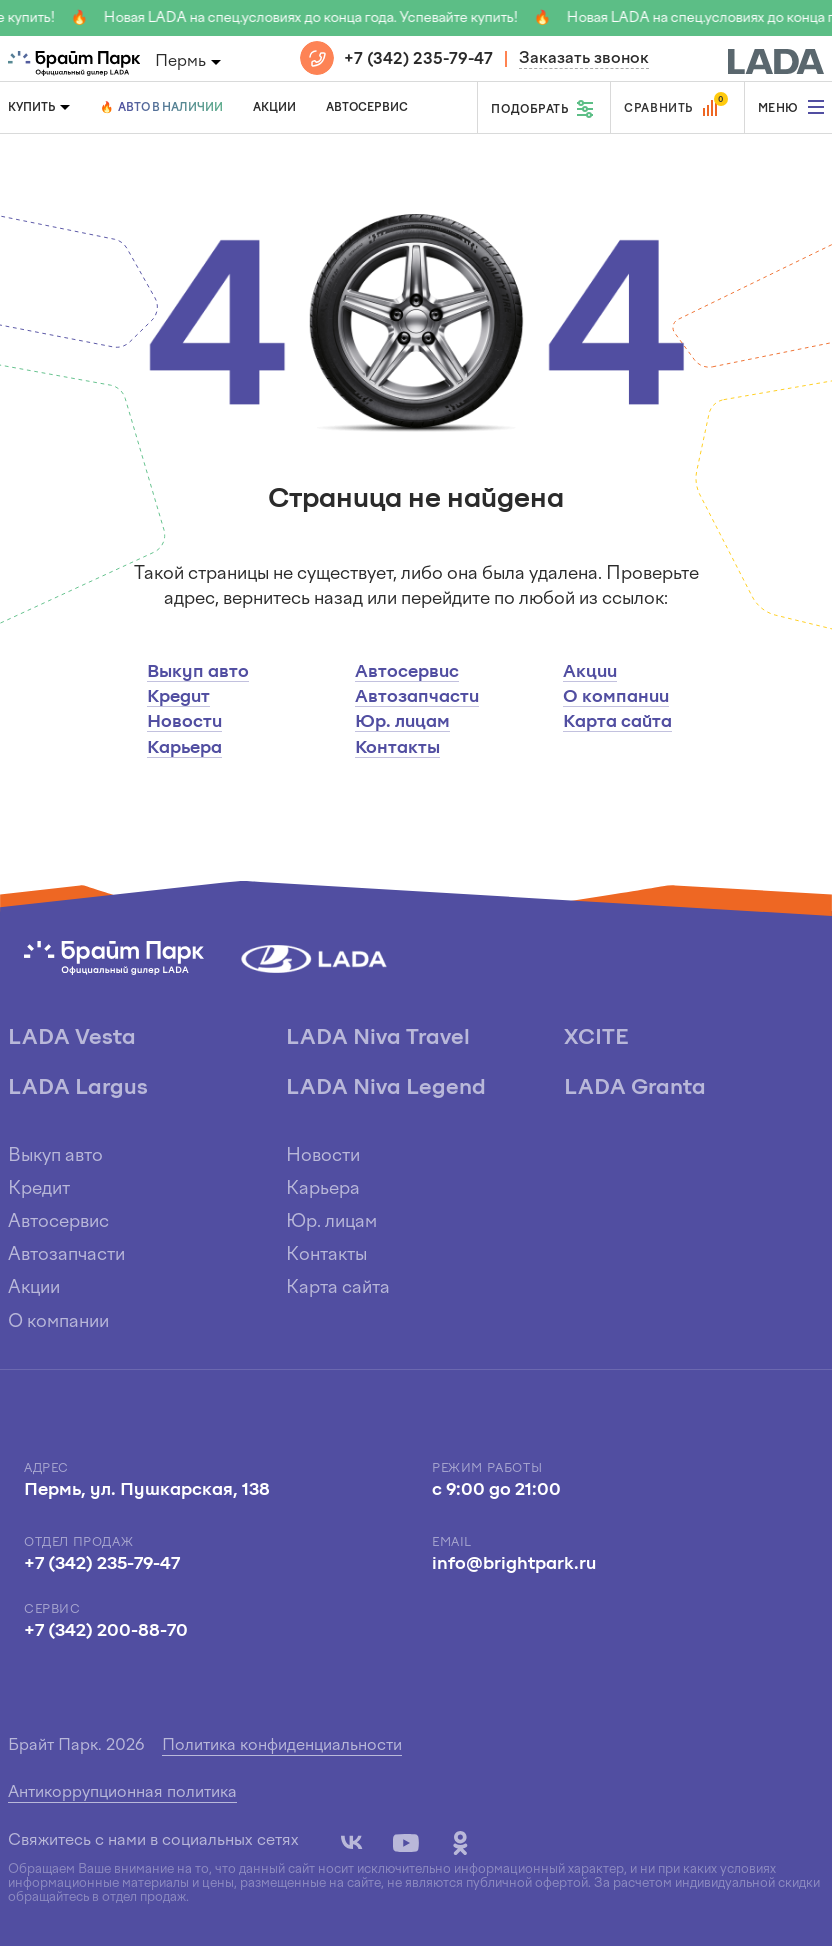  Describe the element at coordinates (418, 60) in the screenshot. I see `+7 (342) 235-79-47` at that location.